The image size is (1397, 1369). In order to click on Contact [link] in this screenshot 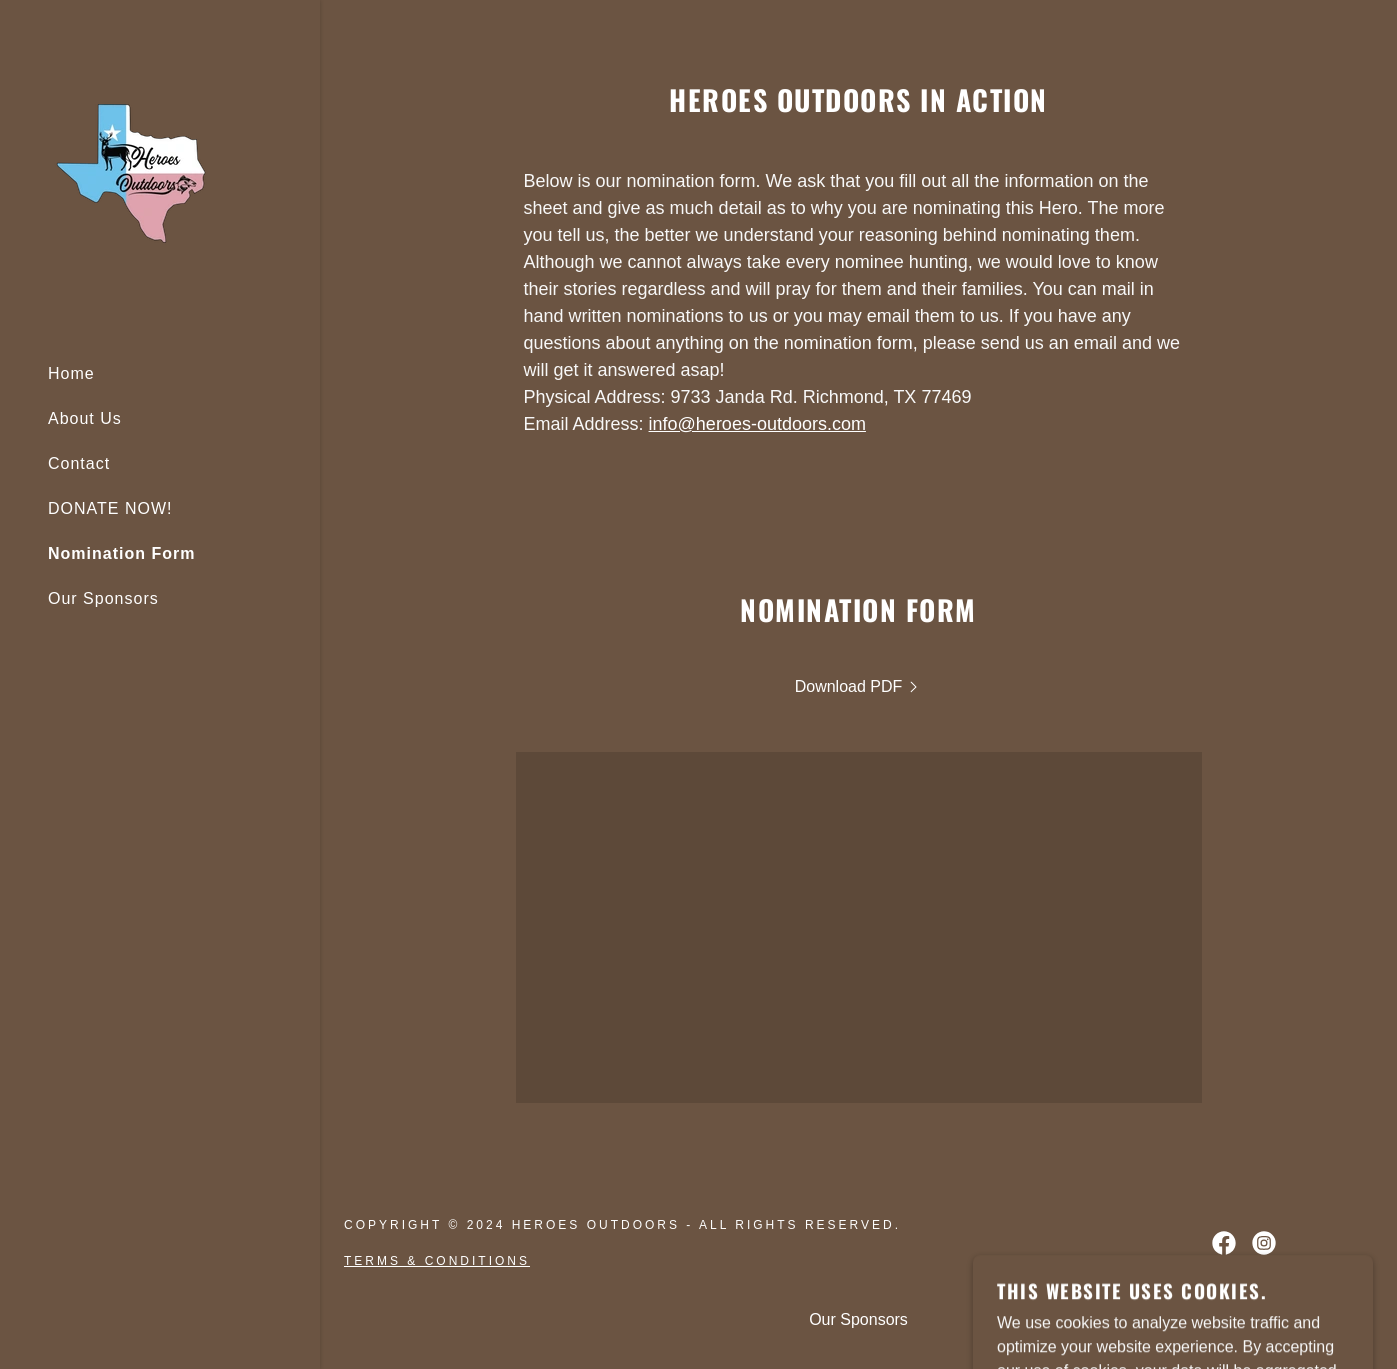, I will do `click(79, 463)`.